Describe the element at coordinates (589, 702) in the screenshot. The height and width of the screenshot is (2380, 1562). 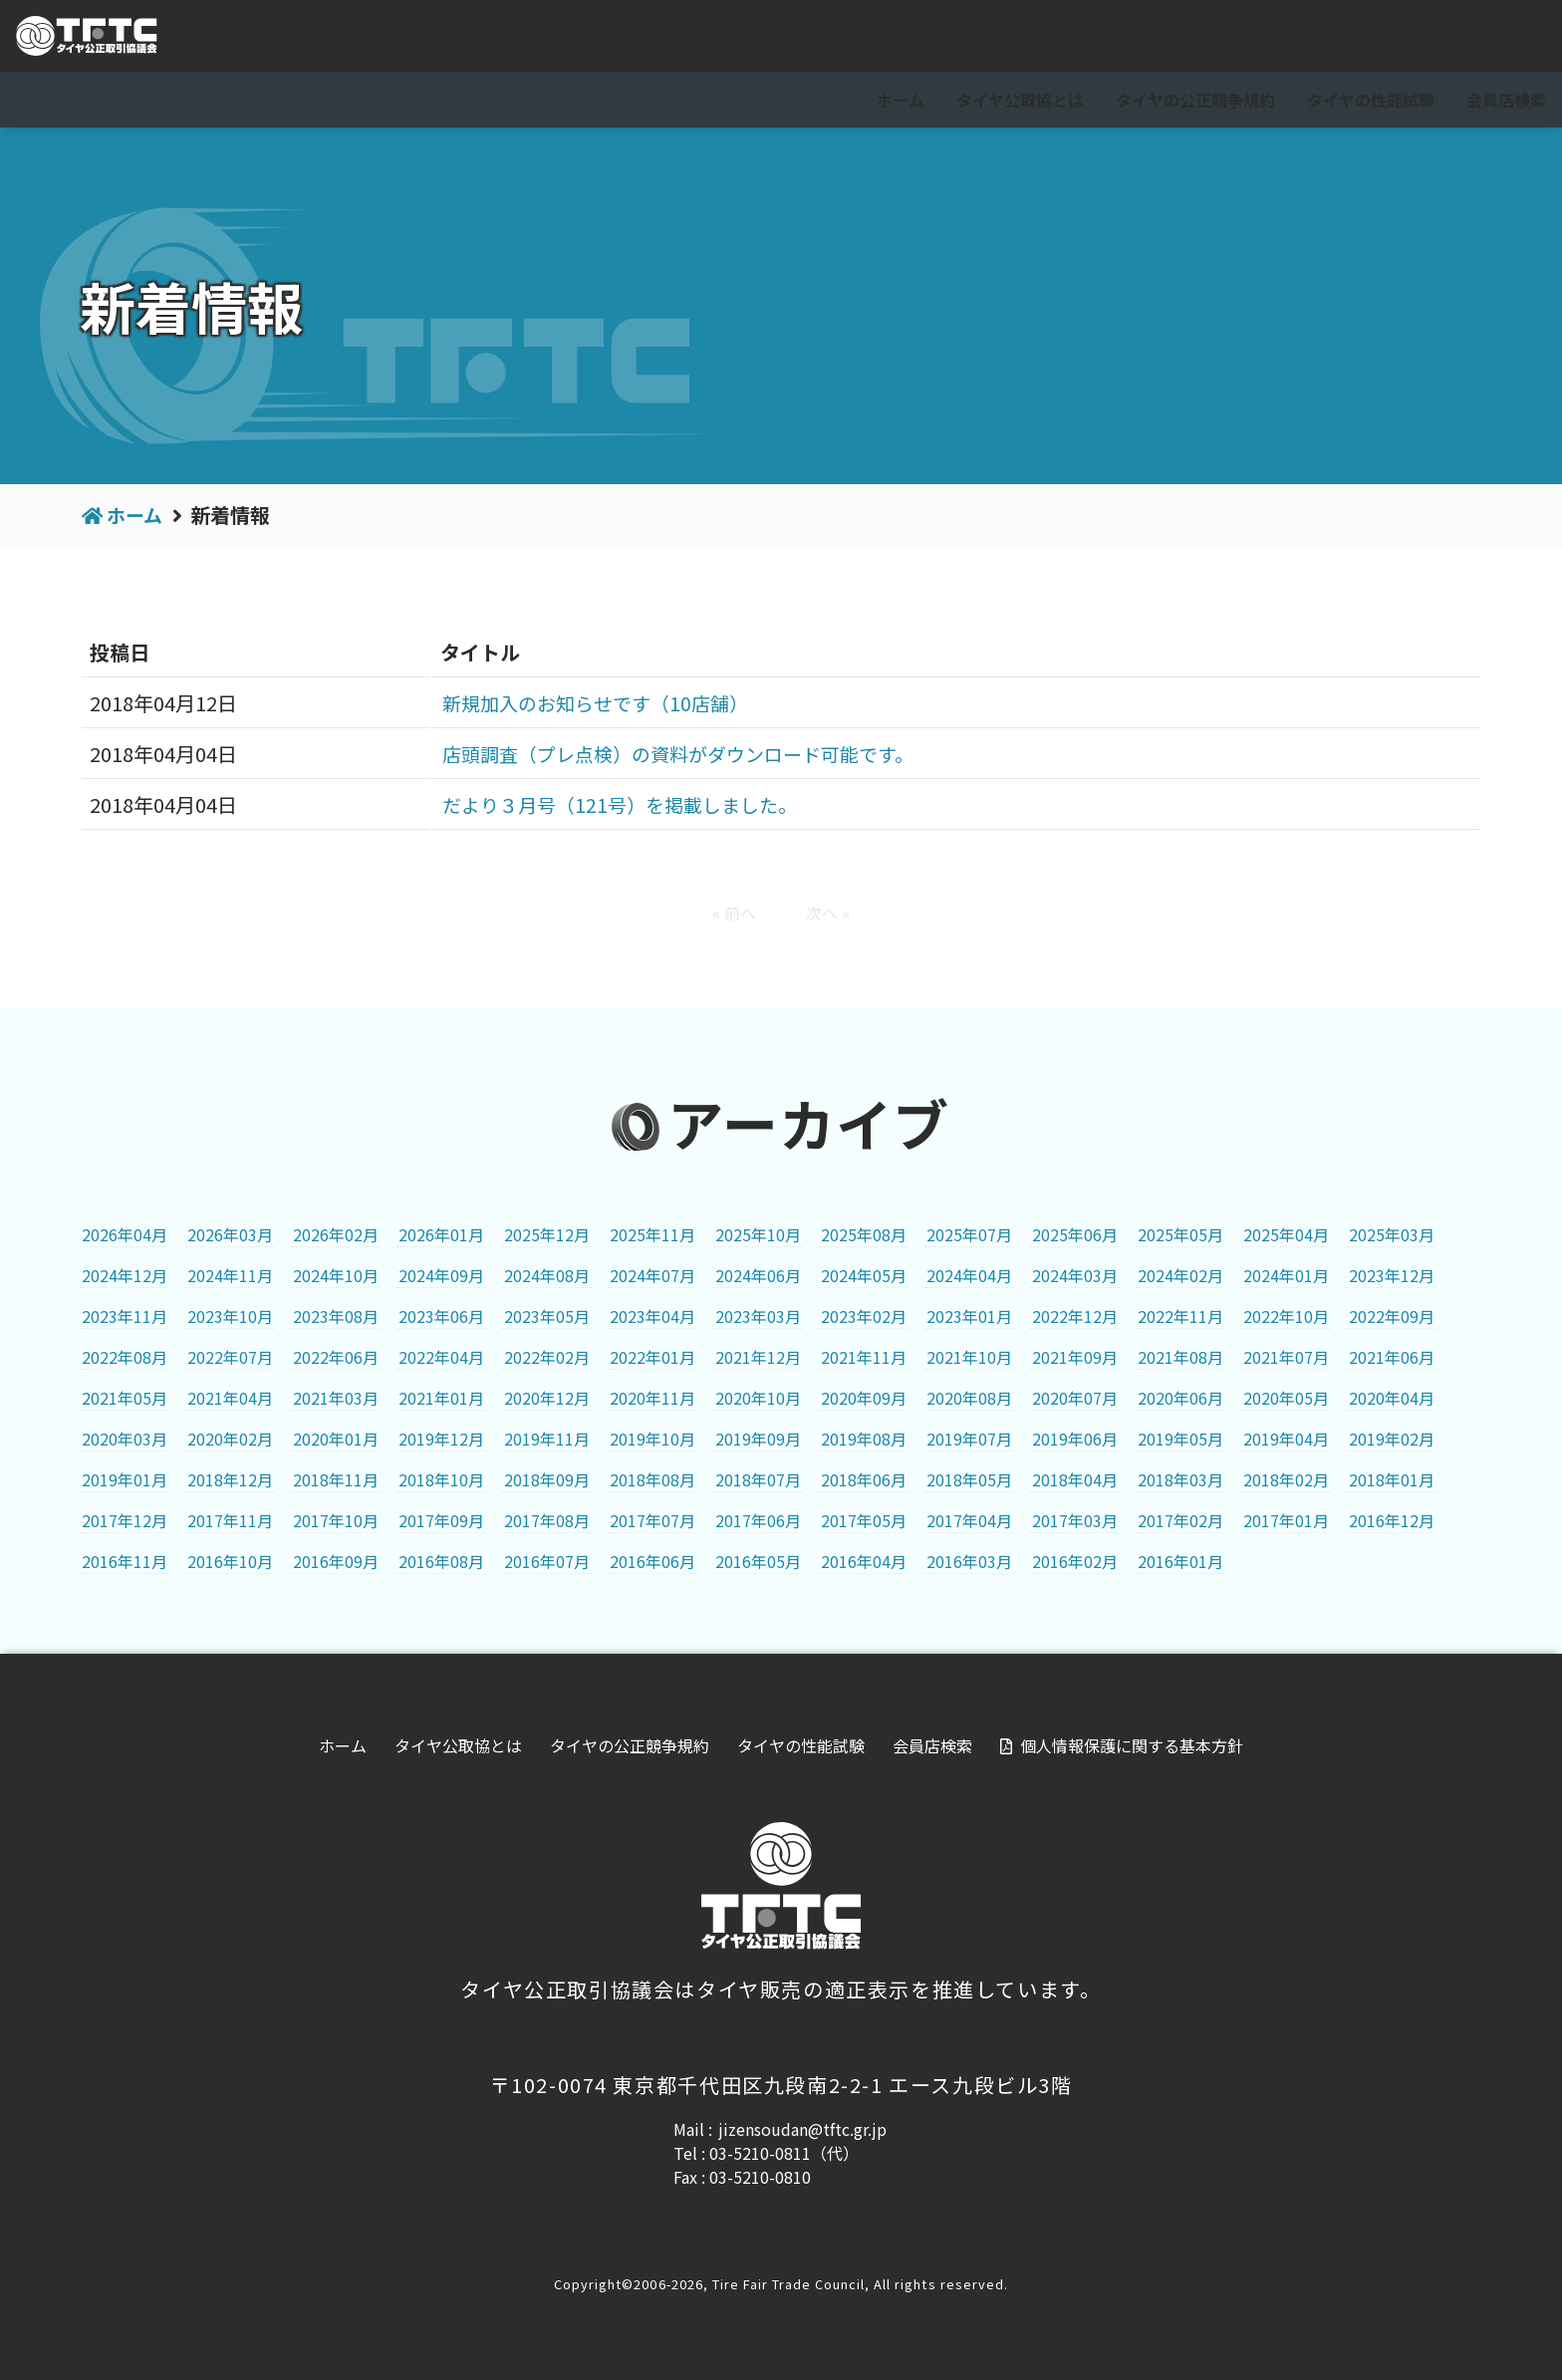
I see `新規加入のお知らせです（10店舗）` at that location.